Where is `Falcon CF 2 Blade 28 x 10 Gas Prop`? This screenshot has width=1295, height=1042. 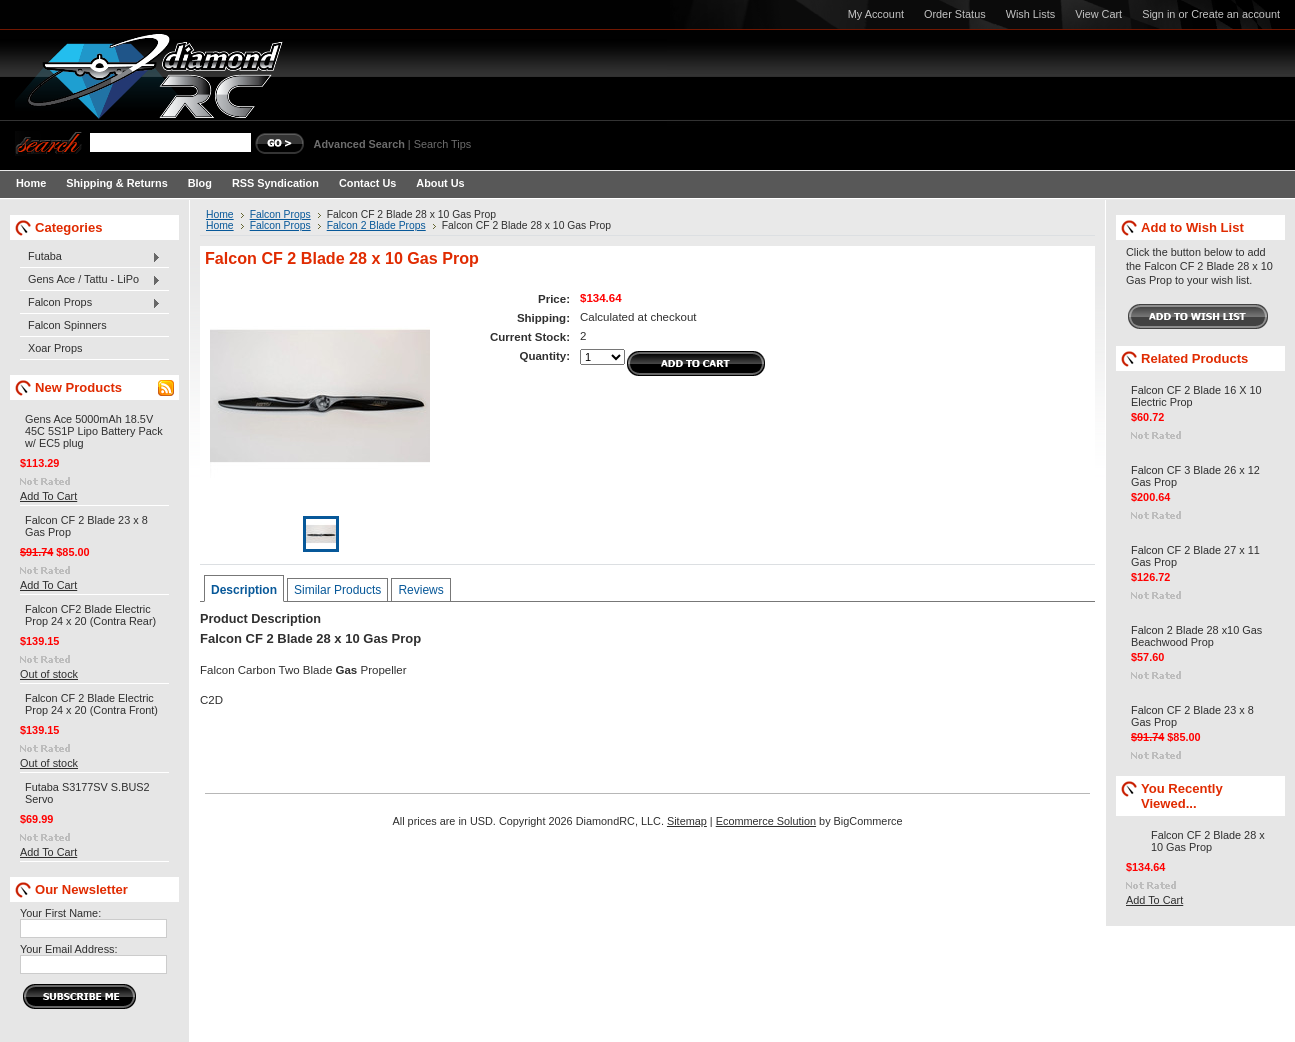 Falcon CF 2 Blade 28 x 10 Gas Prop is located at coordinates (1208, 841).